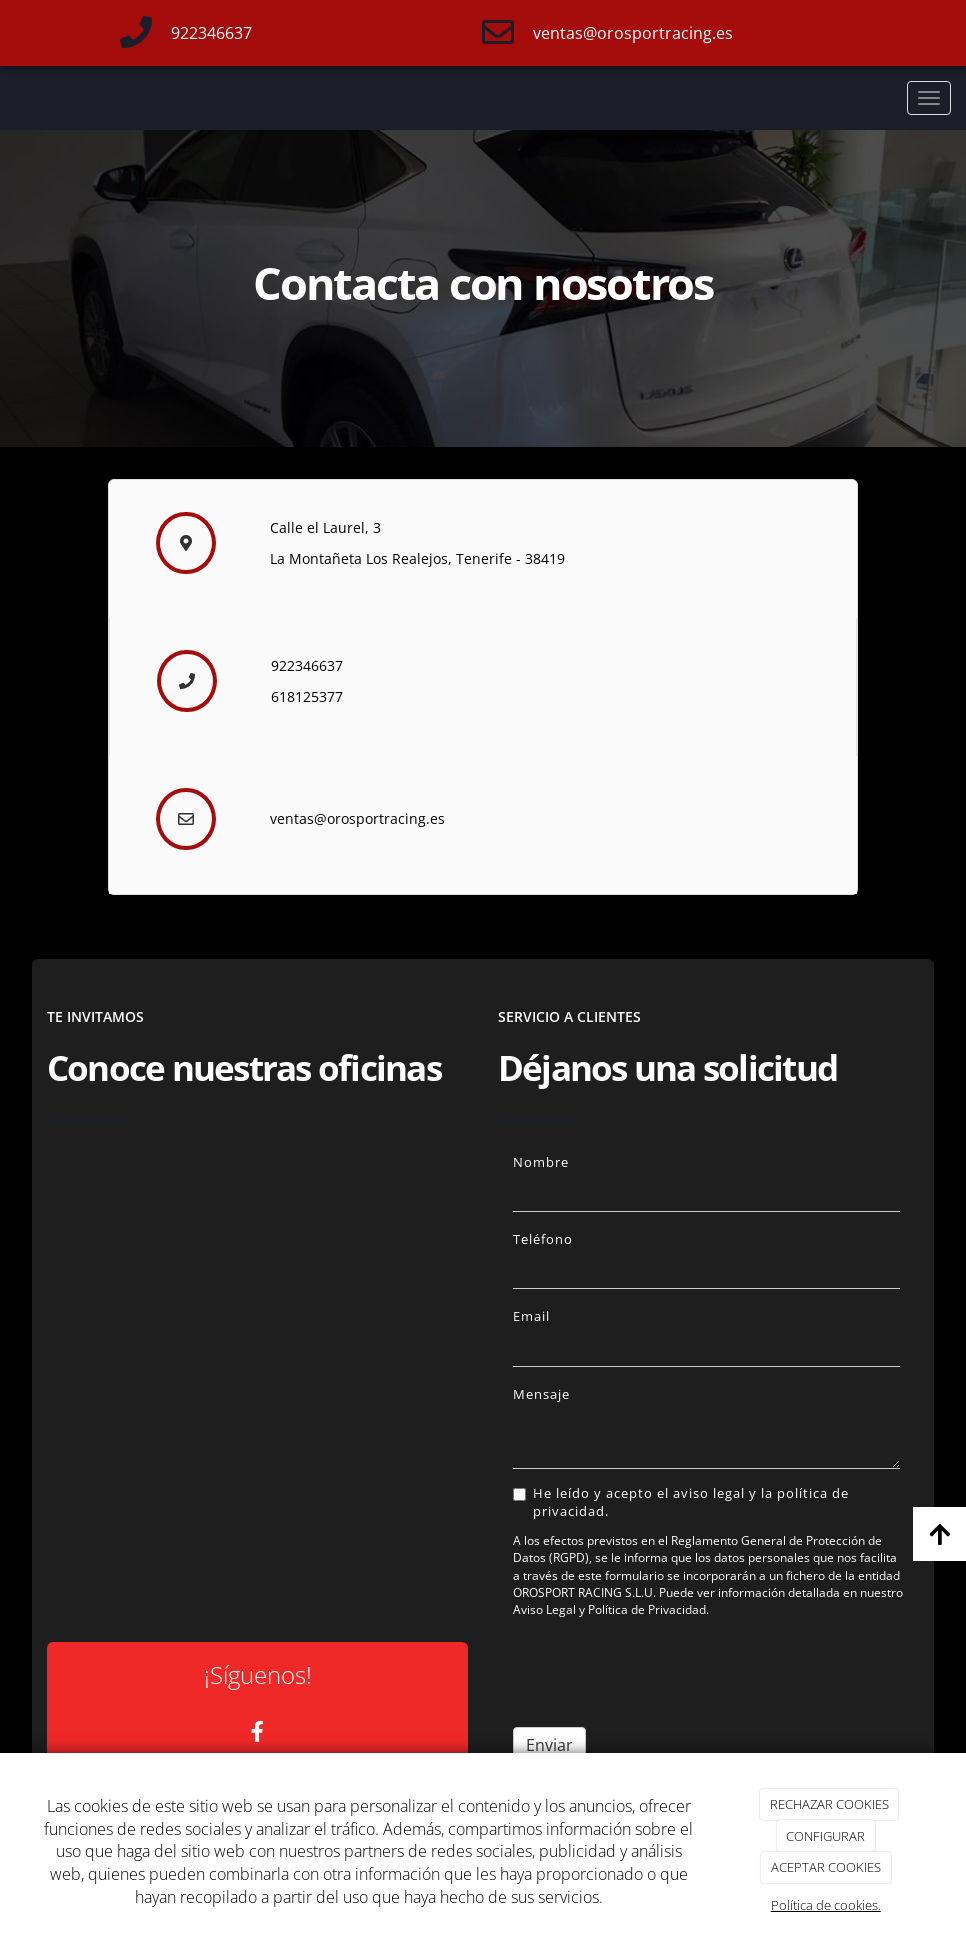  What do you see at coordinates (541, 1394) in the screenshot?
I see `Mensaje` at bounding box center [541, 1394].